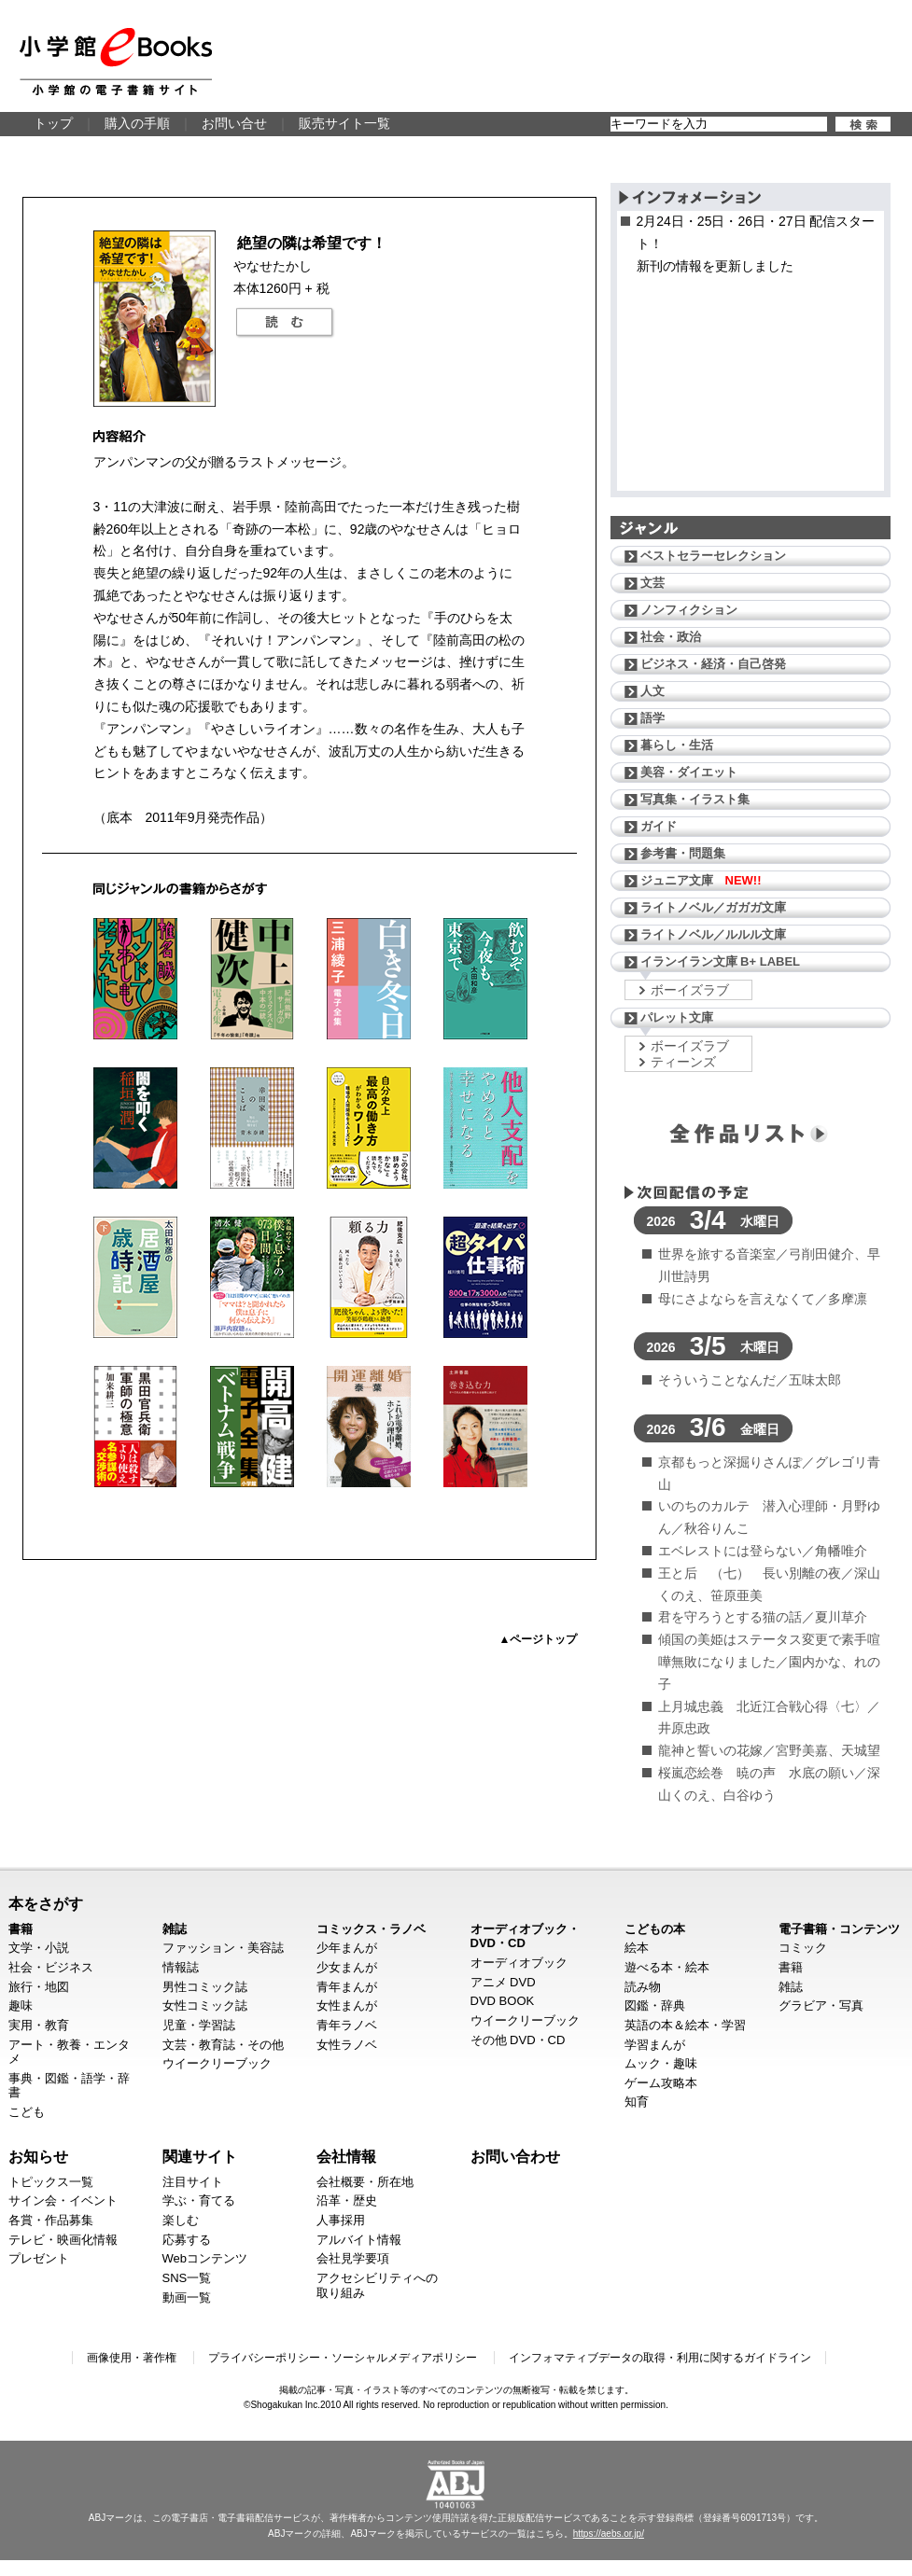 Image resolution: width=912 pixels, height=2576 pixels. I want to click on 各賞・作品募集, so click(50, 2220).